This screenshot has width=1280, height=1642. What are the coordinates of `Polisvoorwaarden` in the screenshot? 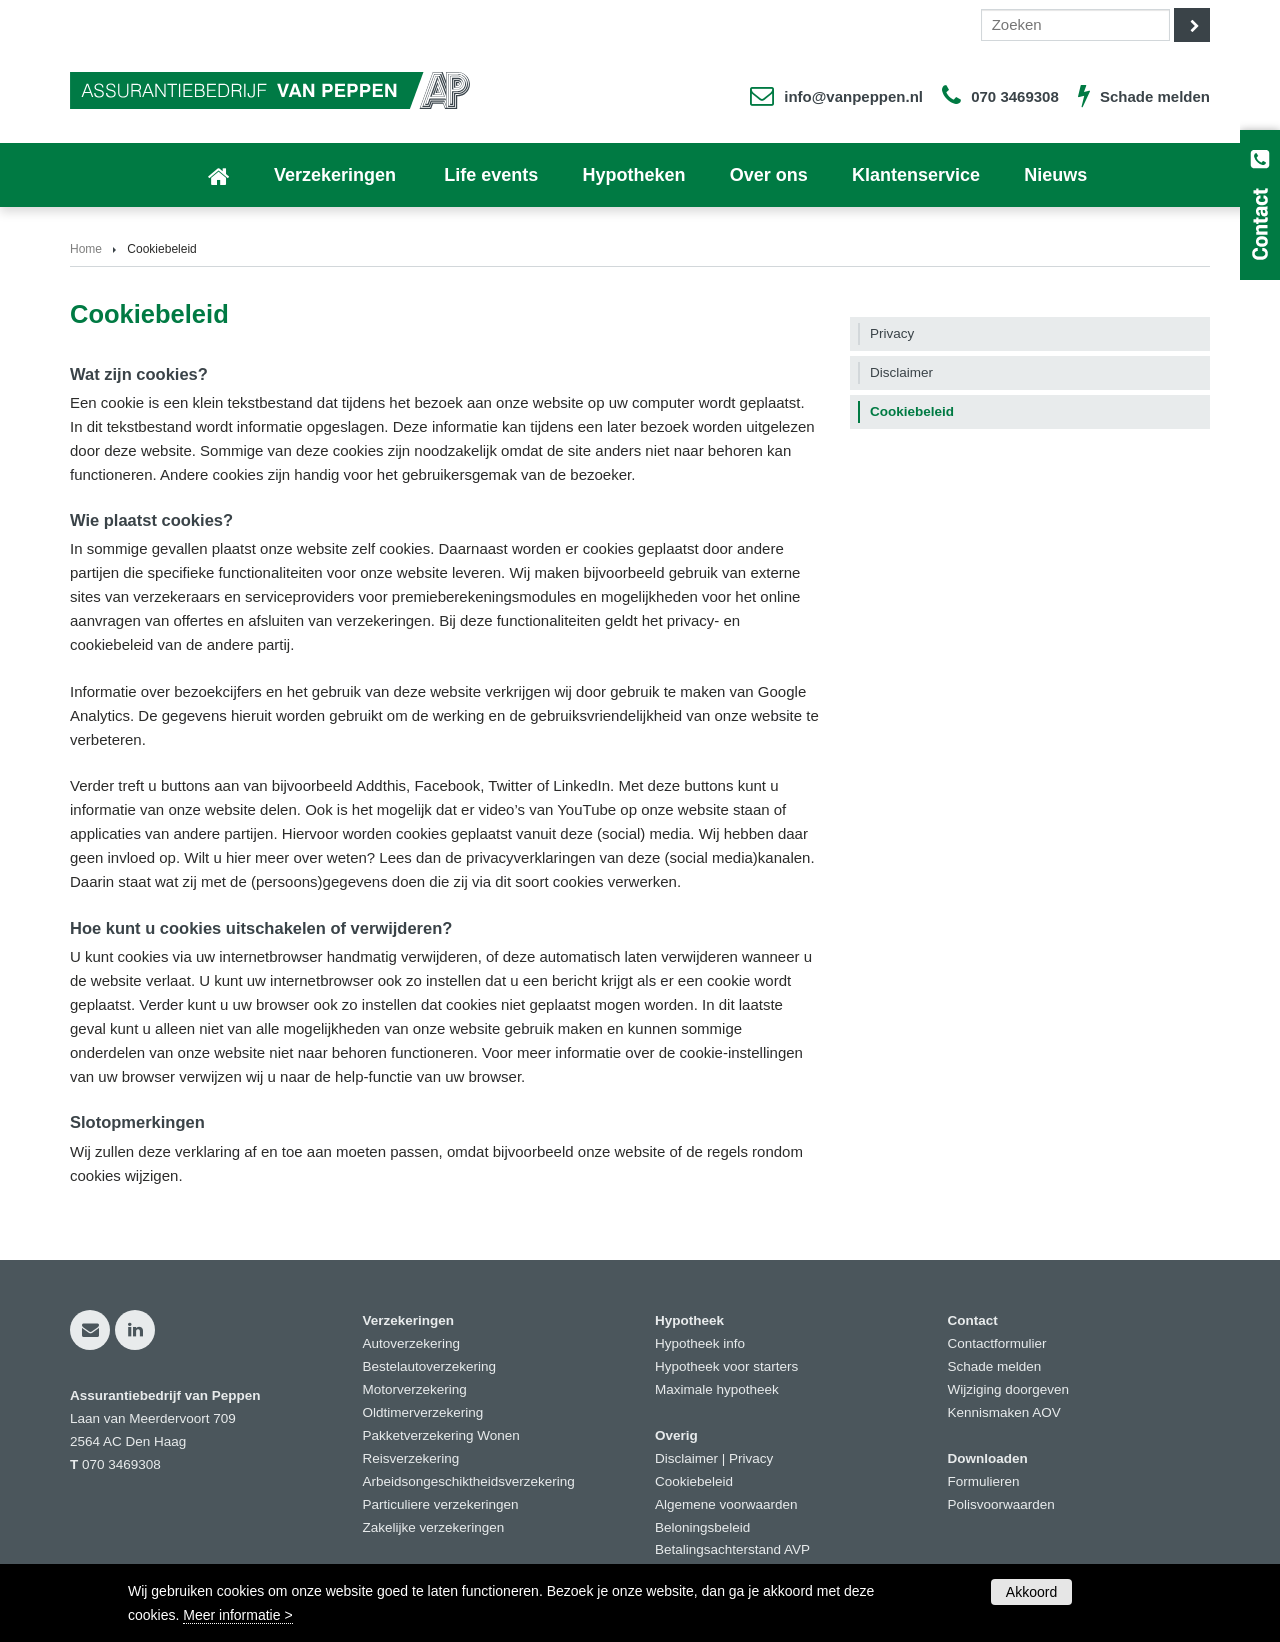 It's located at (1001, 1504).